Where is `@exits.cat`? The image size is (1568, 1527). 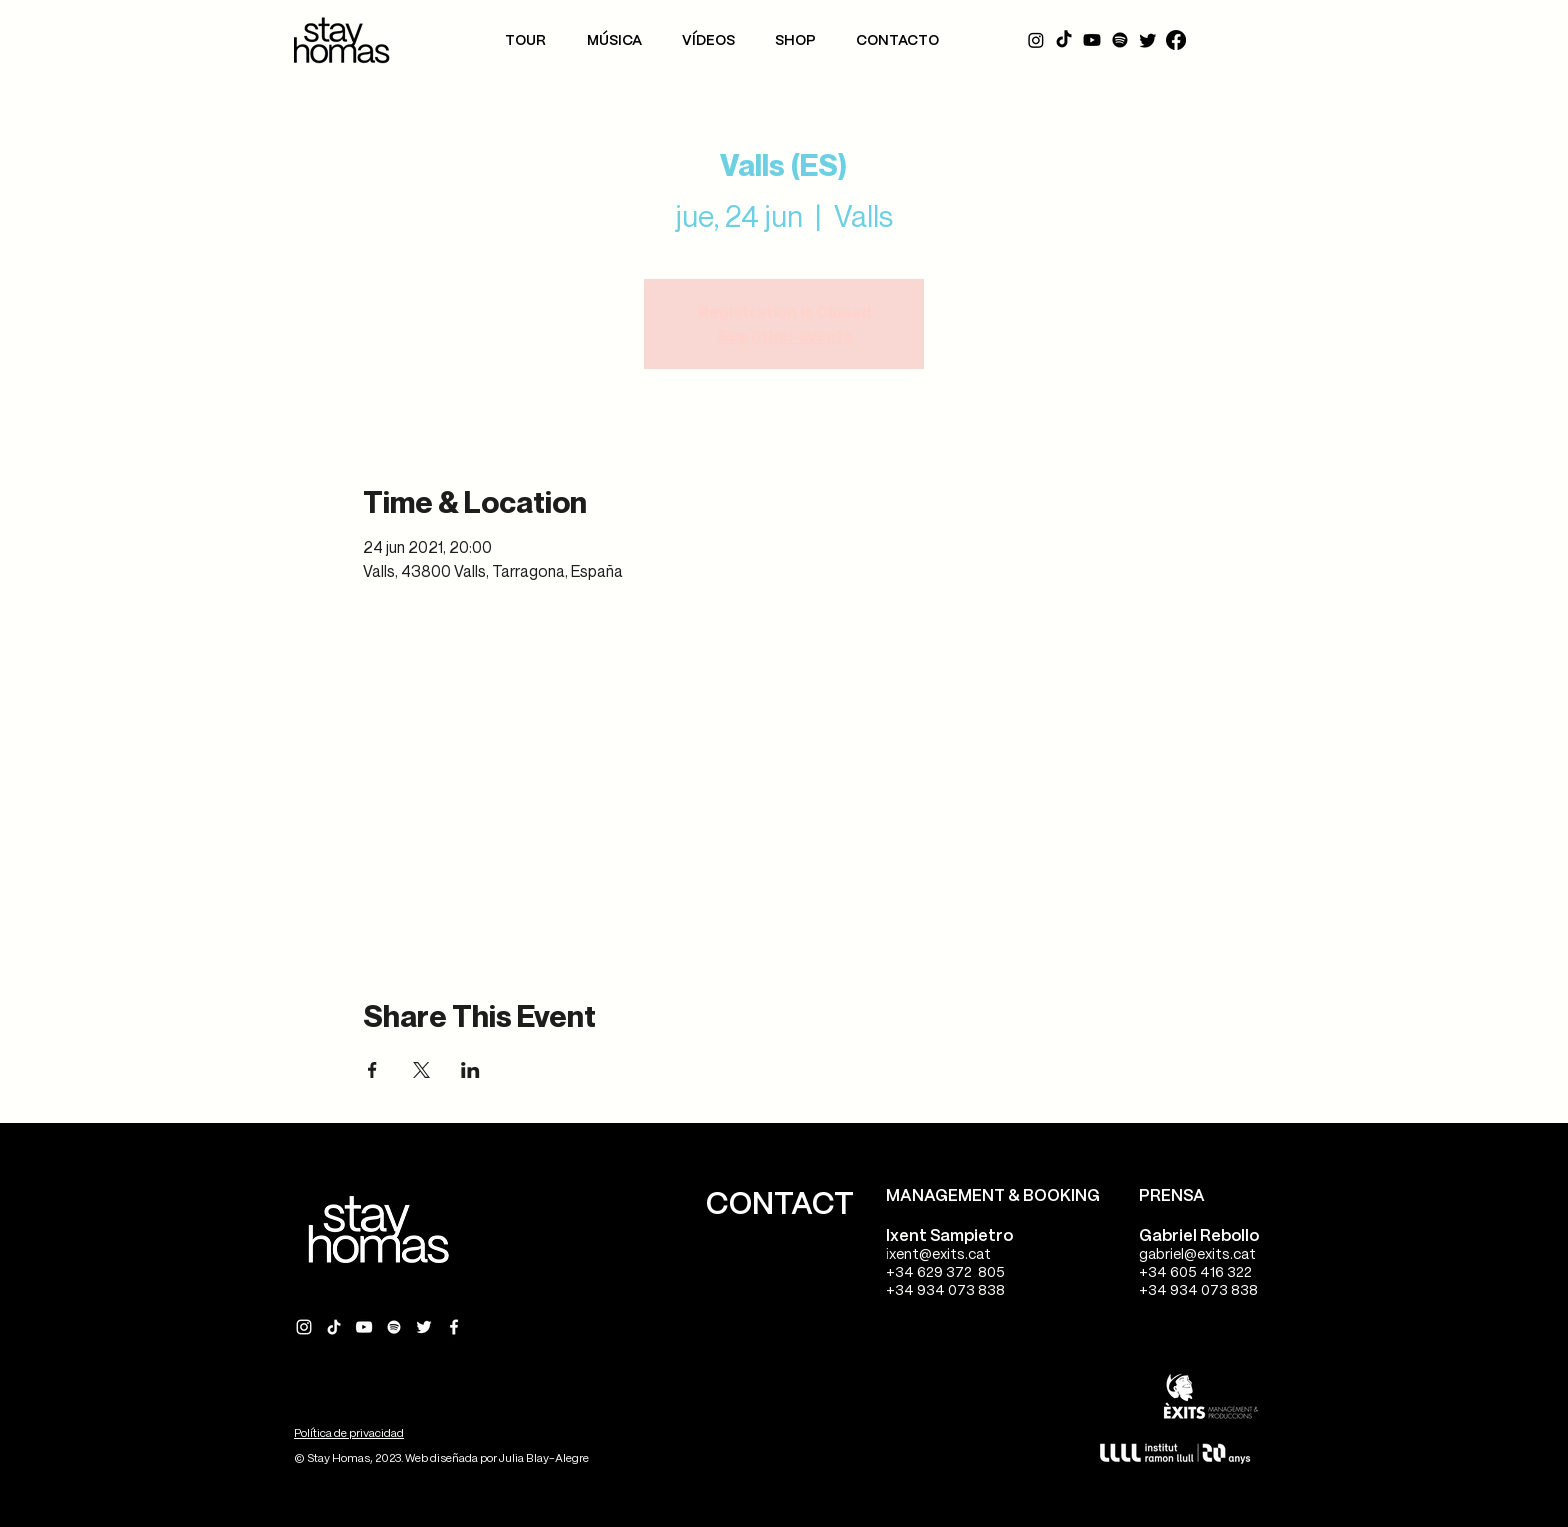 @exits.cat is located at coordinates (955, 1255).